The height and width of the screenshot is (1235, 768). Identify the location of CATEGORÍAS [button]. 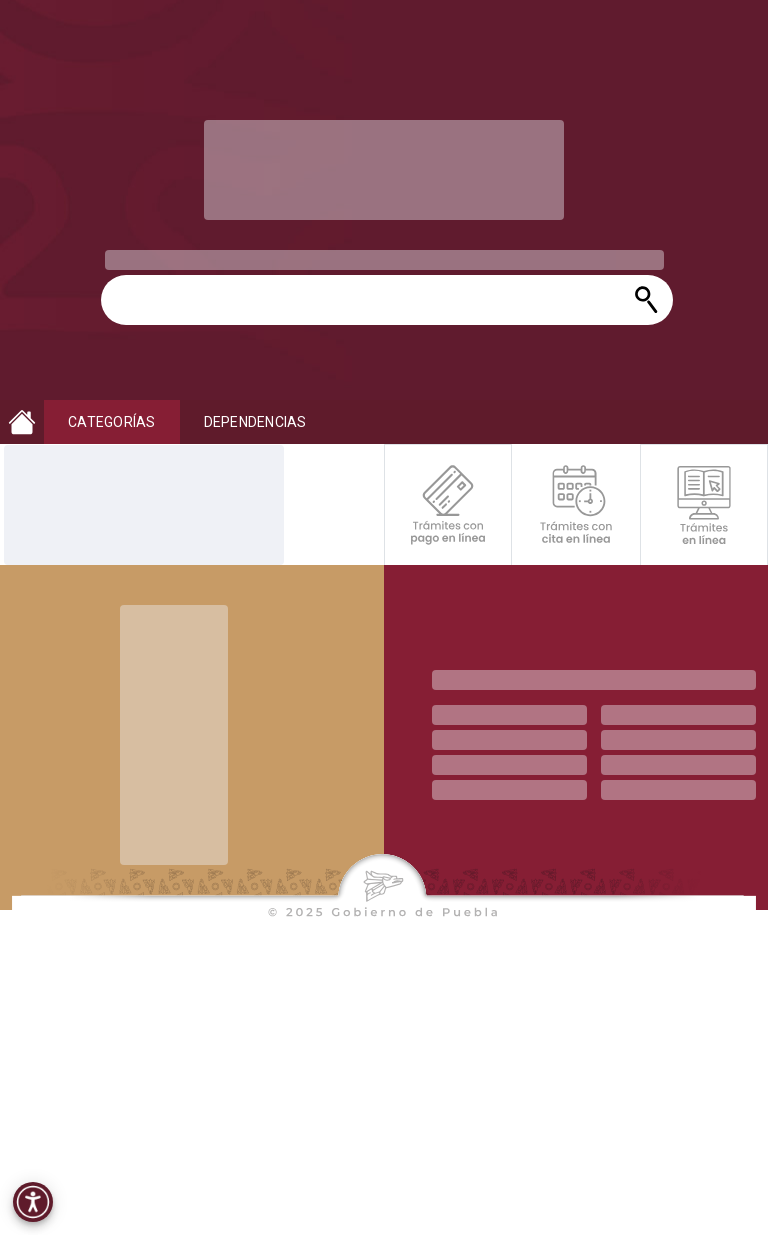
(112, 422).